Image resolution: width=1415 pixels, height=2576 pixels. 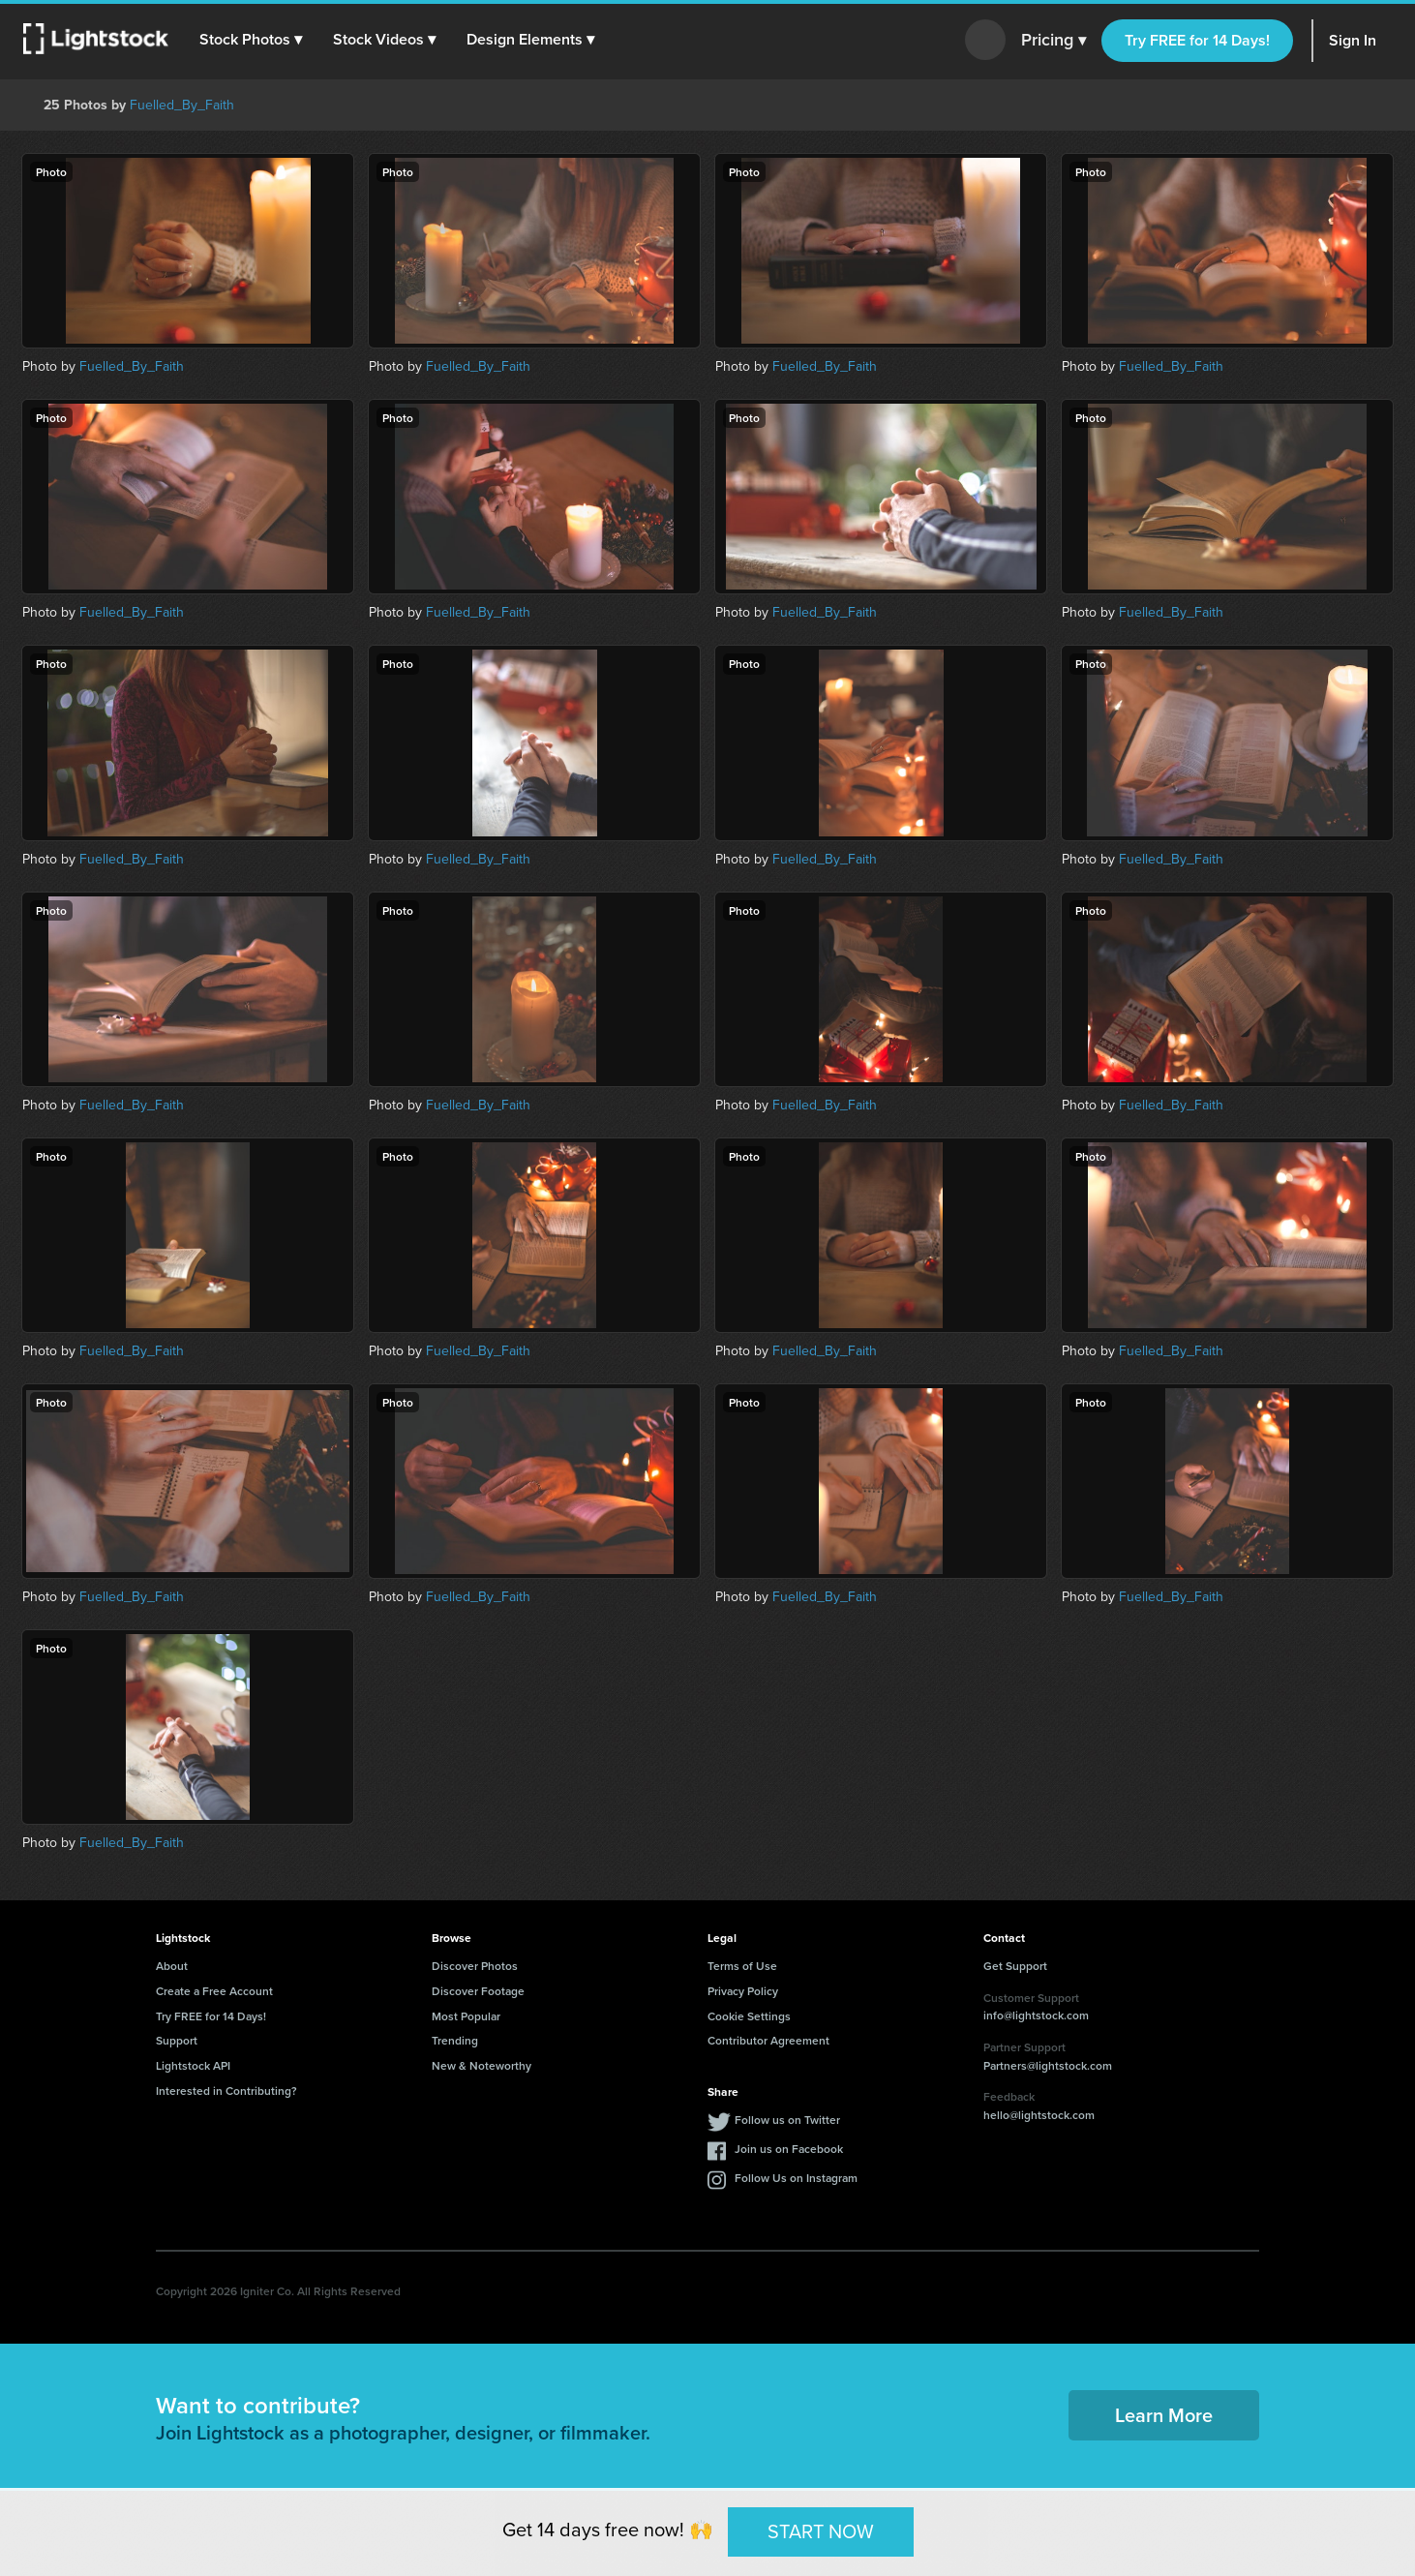 I want to click on hello@lightstock.com, so click(x=1039, y=2114).